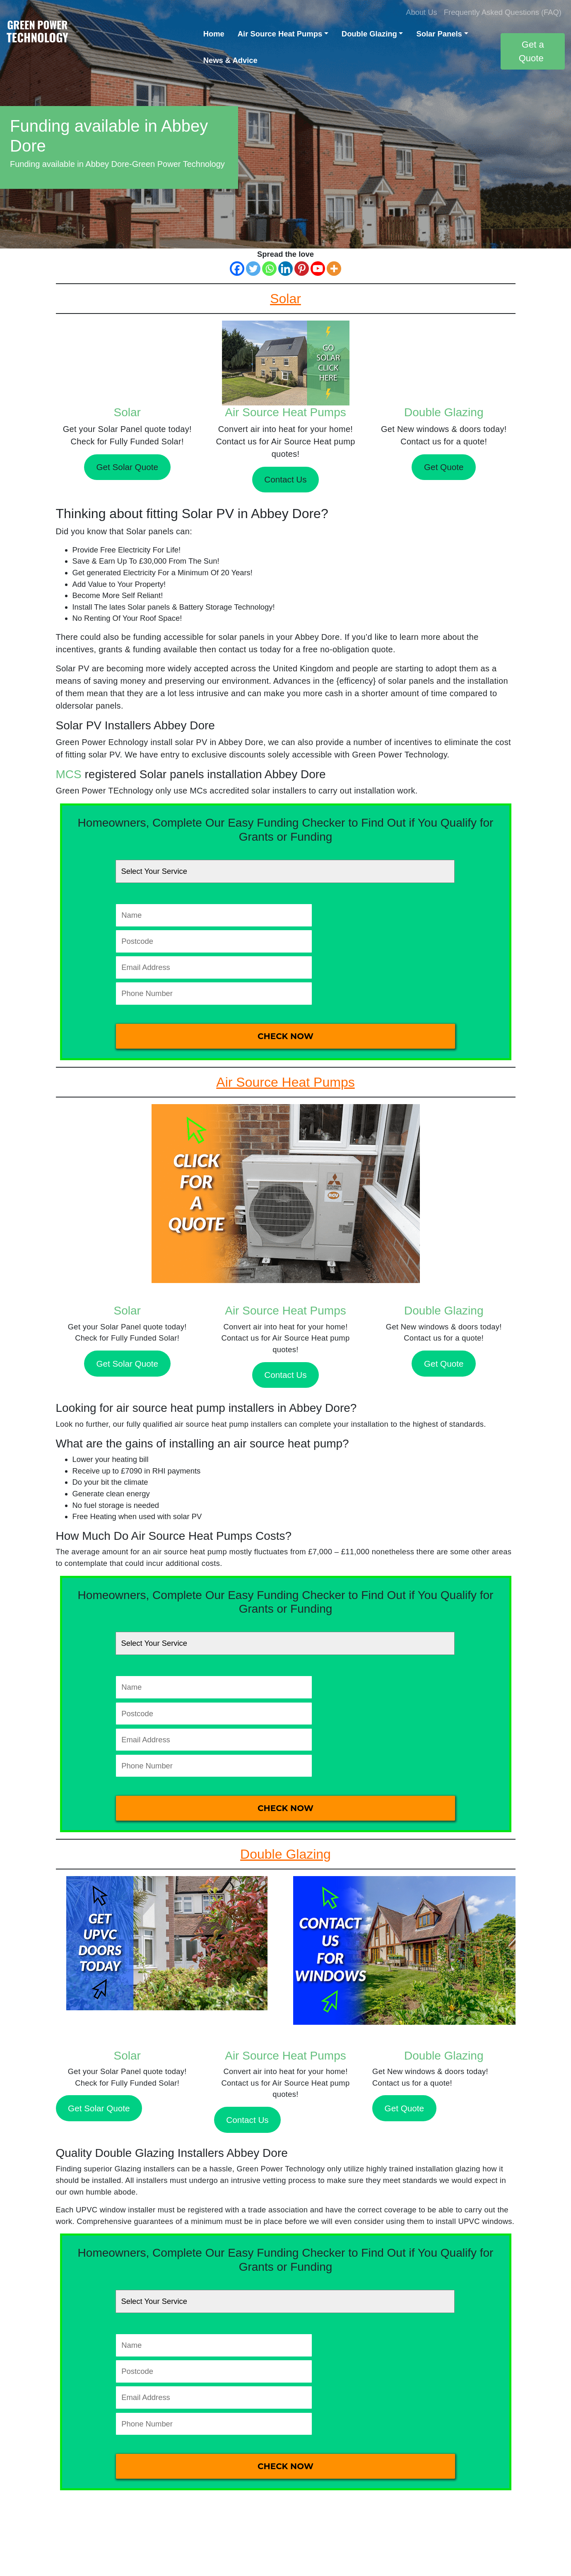  Describe the element at coordinates (301, 268) in the screenshot. I see `[Pinterest]` at that location.